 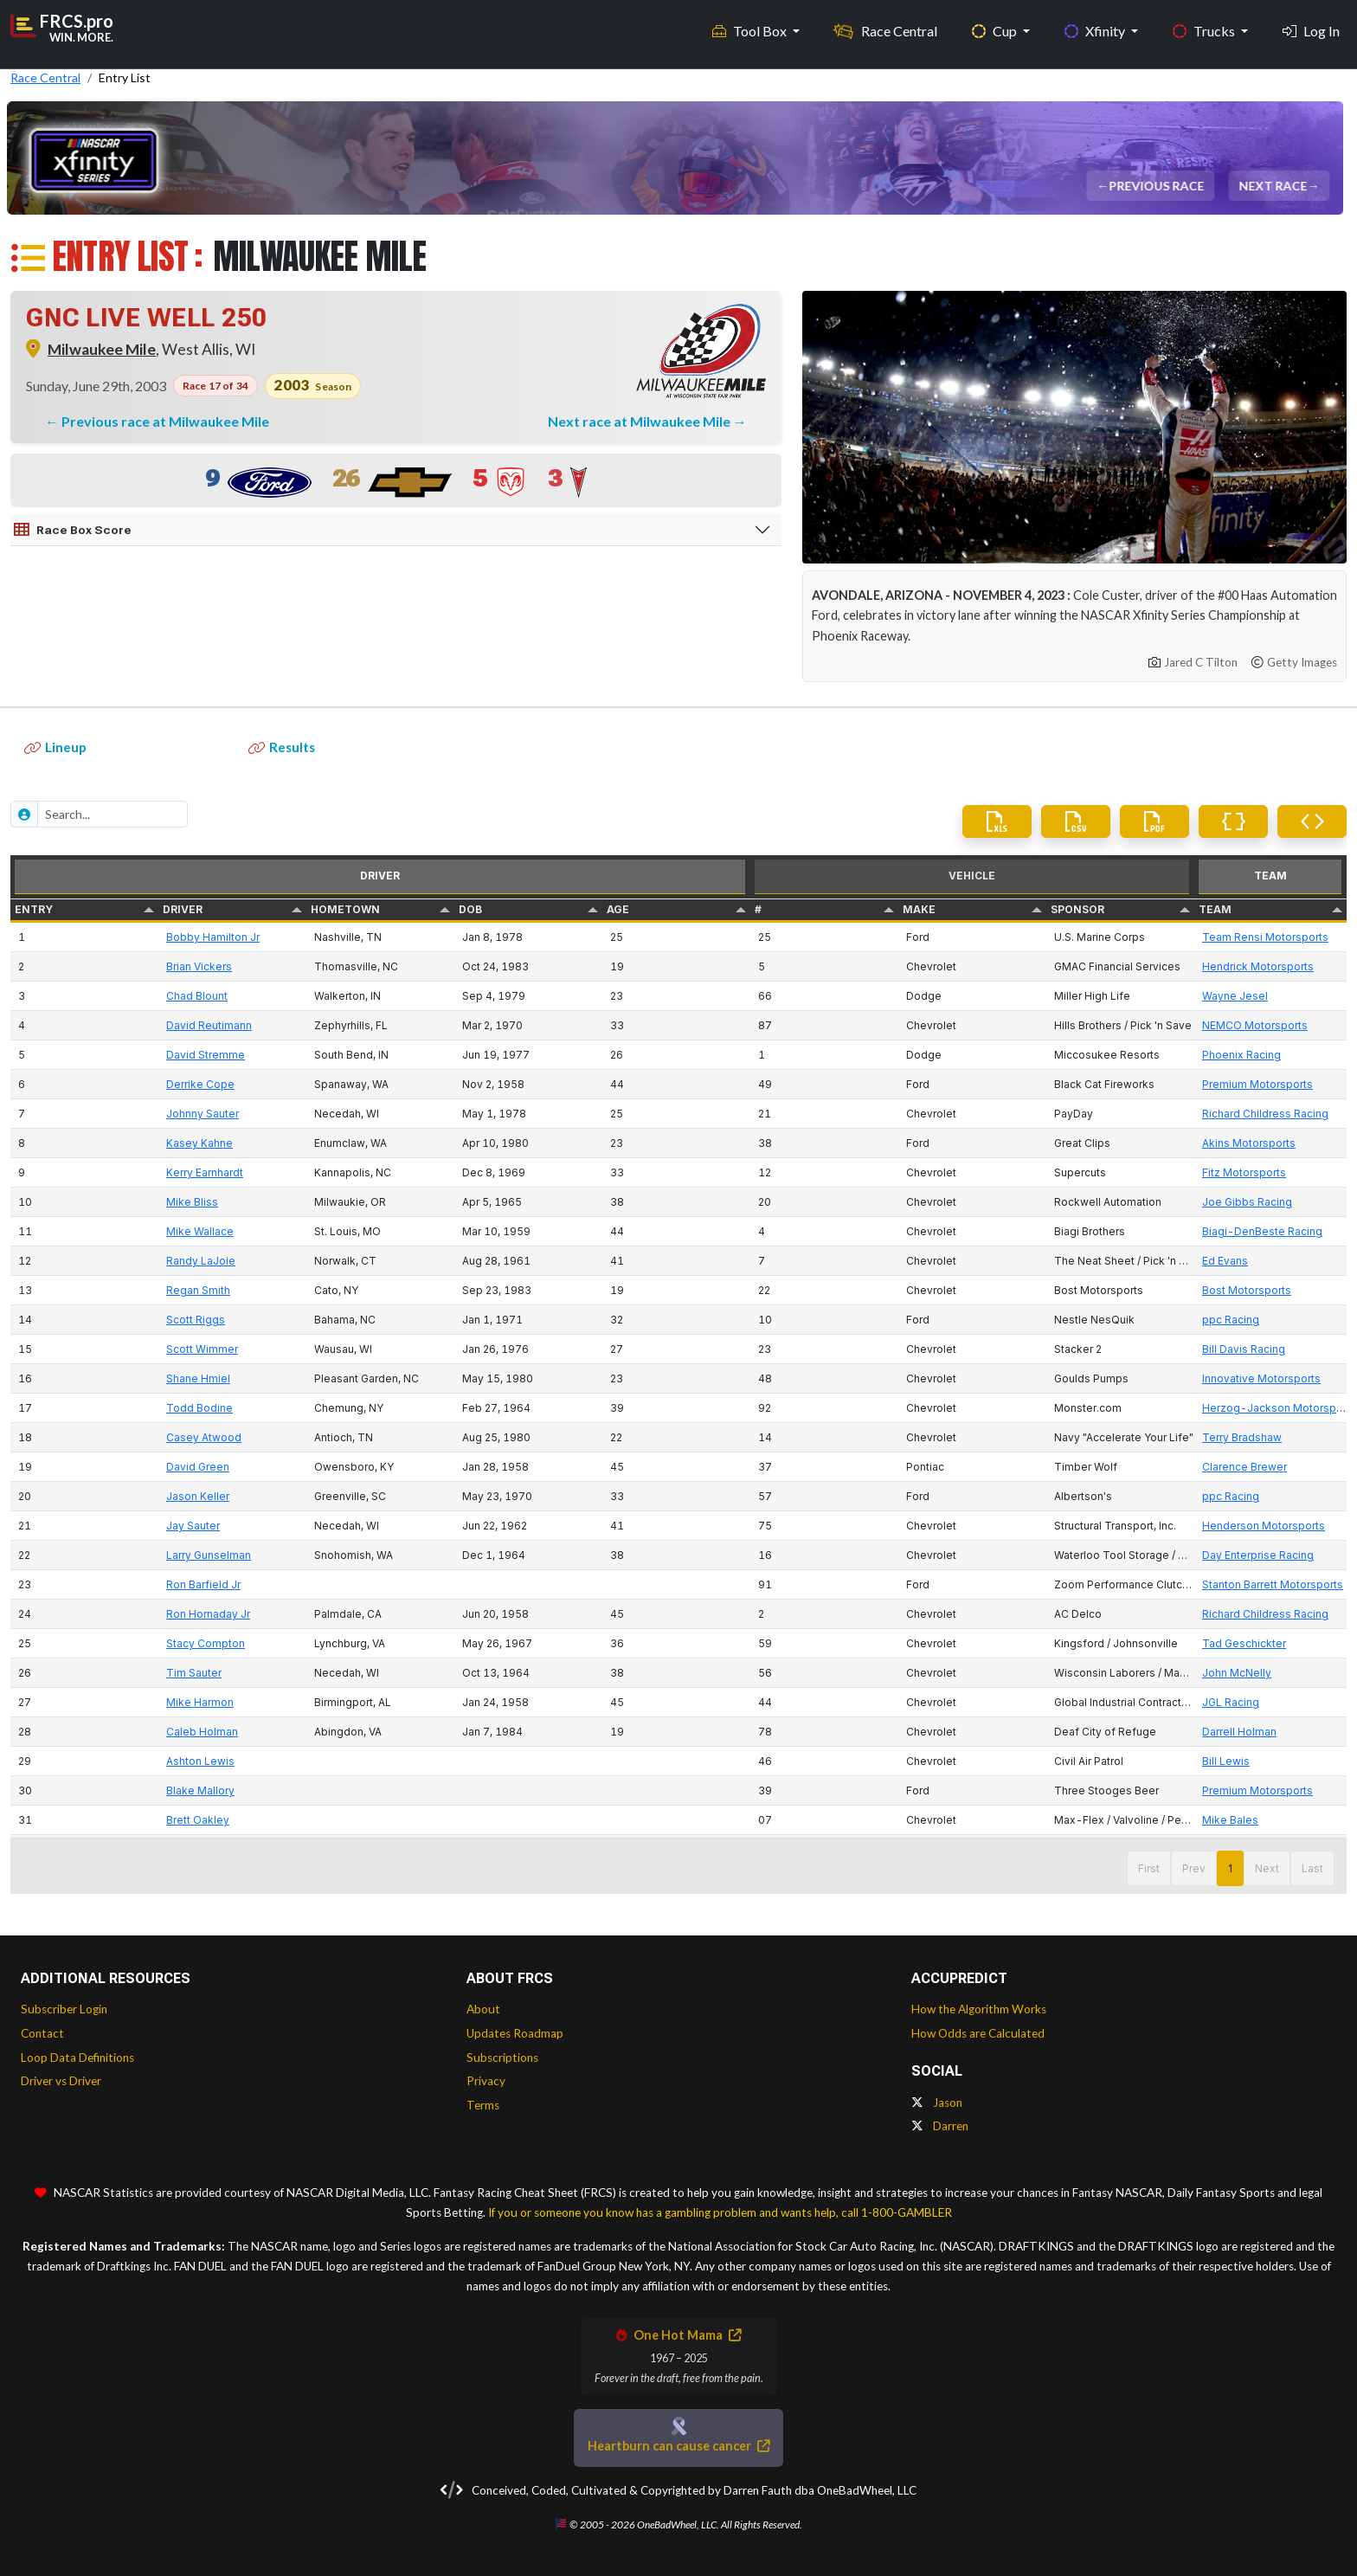 I want to click on Kasey Kahne, so click(x=199, y=1143).